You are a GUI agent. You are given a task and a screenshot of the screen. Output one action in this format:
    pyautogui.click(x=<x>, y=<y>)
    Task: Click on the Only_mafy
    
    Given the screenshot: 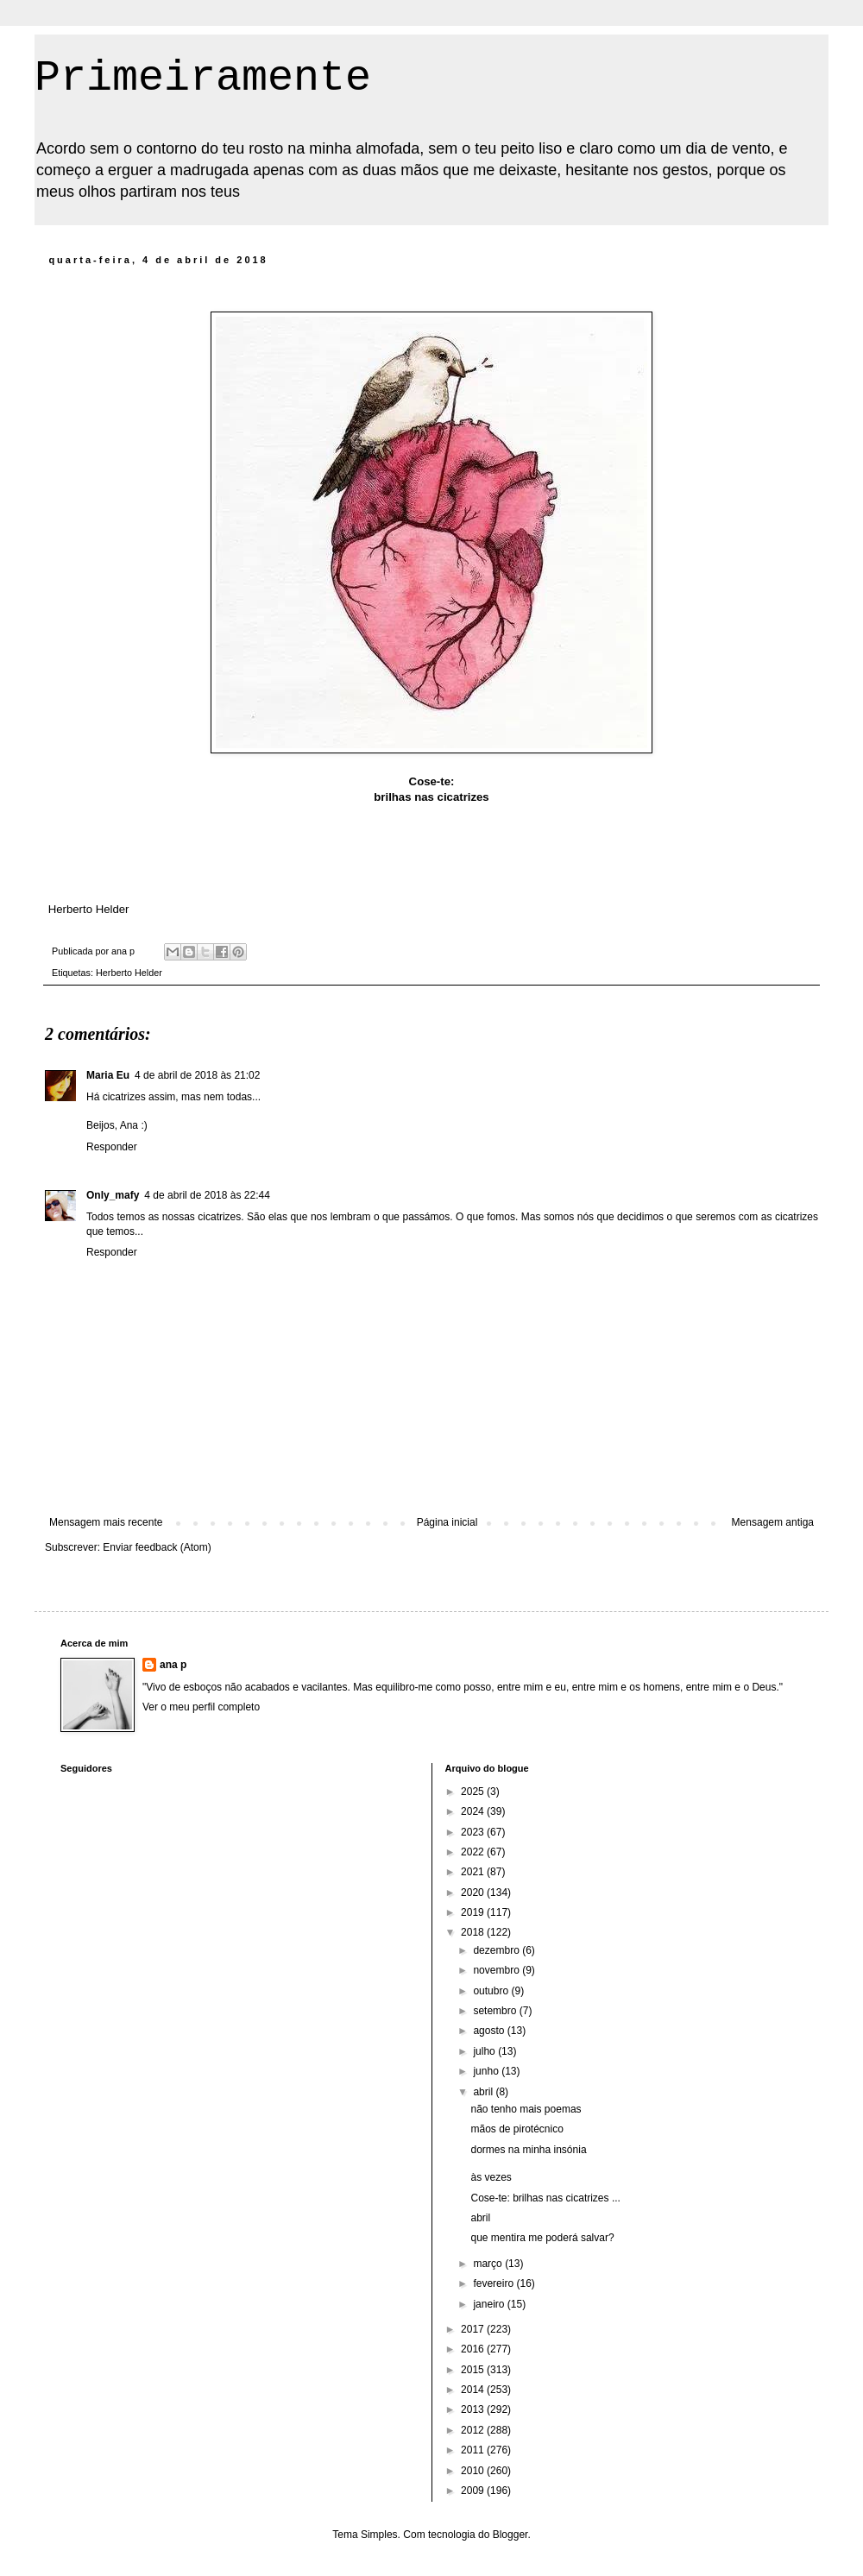 What is the action you would take?
    pyautogui.click(x=112, y=1195)
    